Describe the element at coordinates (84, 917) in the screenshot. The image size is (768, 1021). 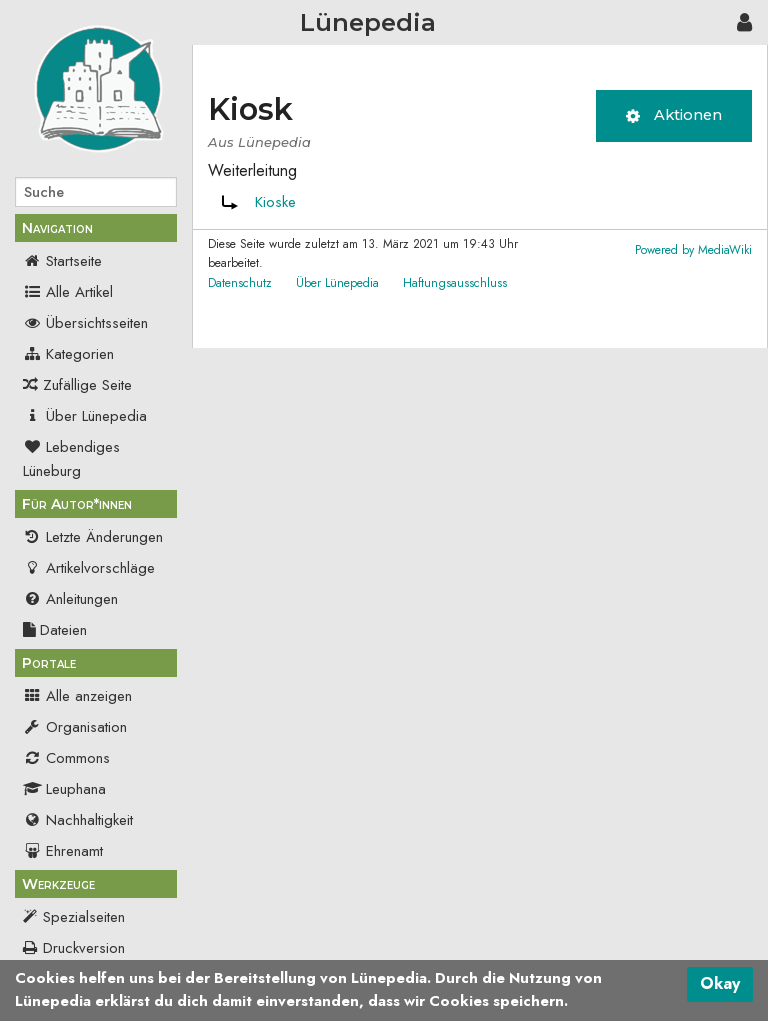
I see `Spezialseiten` at that location.